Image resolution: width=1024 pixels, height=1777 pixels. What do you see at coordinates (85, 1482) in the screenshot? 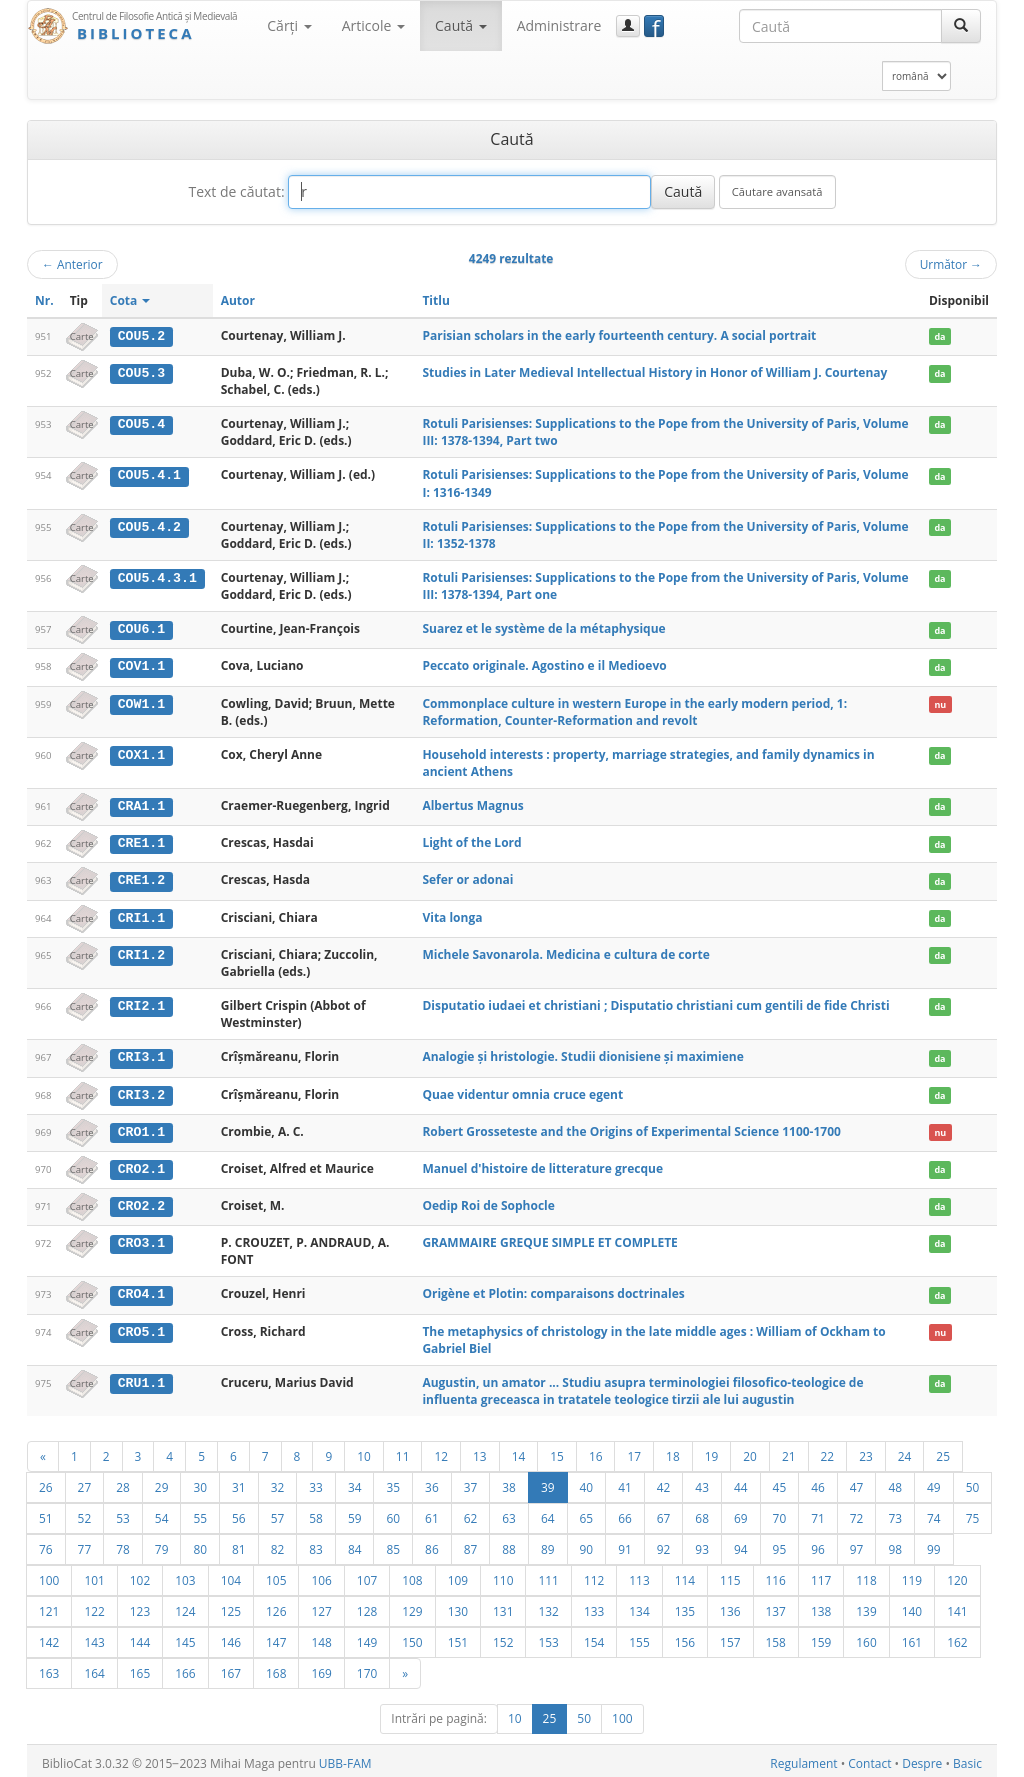
I see `27` at bounding box center [85, 1482].